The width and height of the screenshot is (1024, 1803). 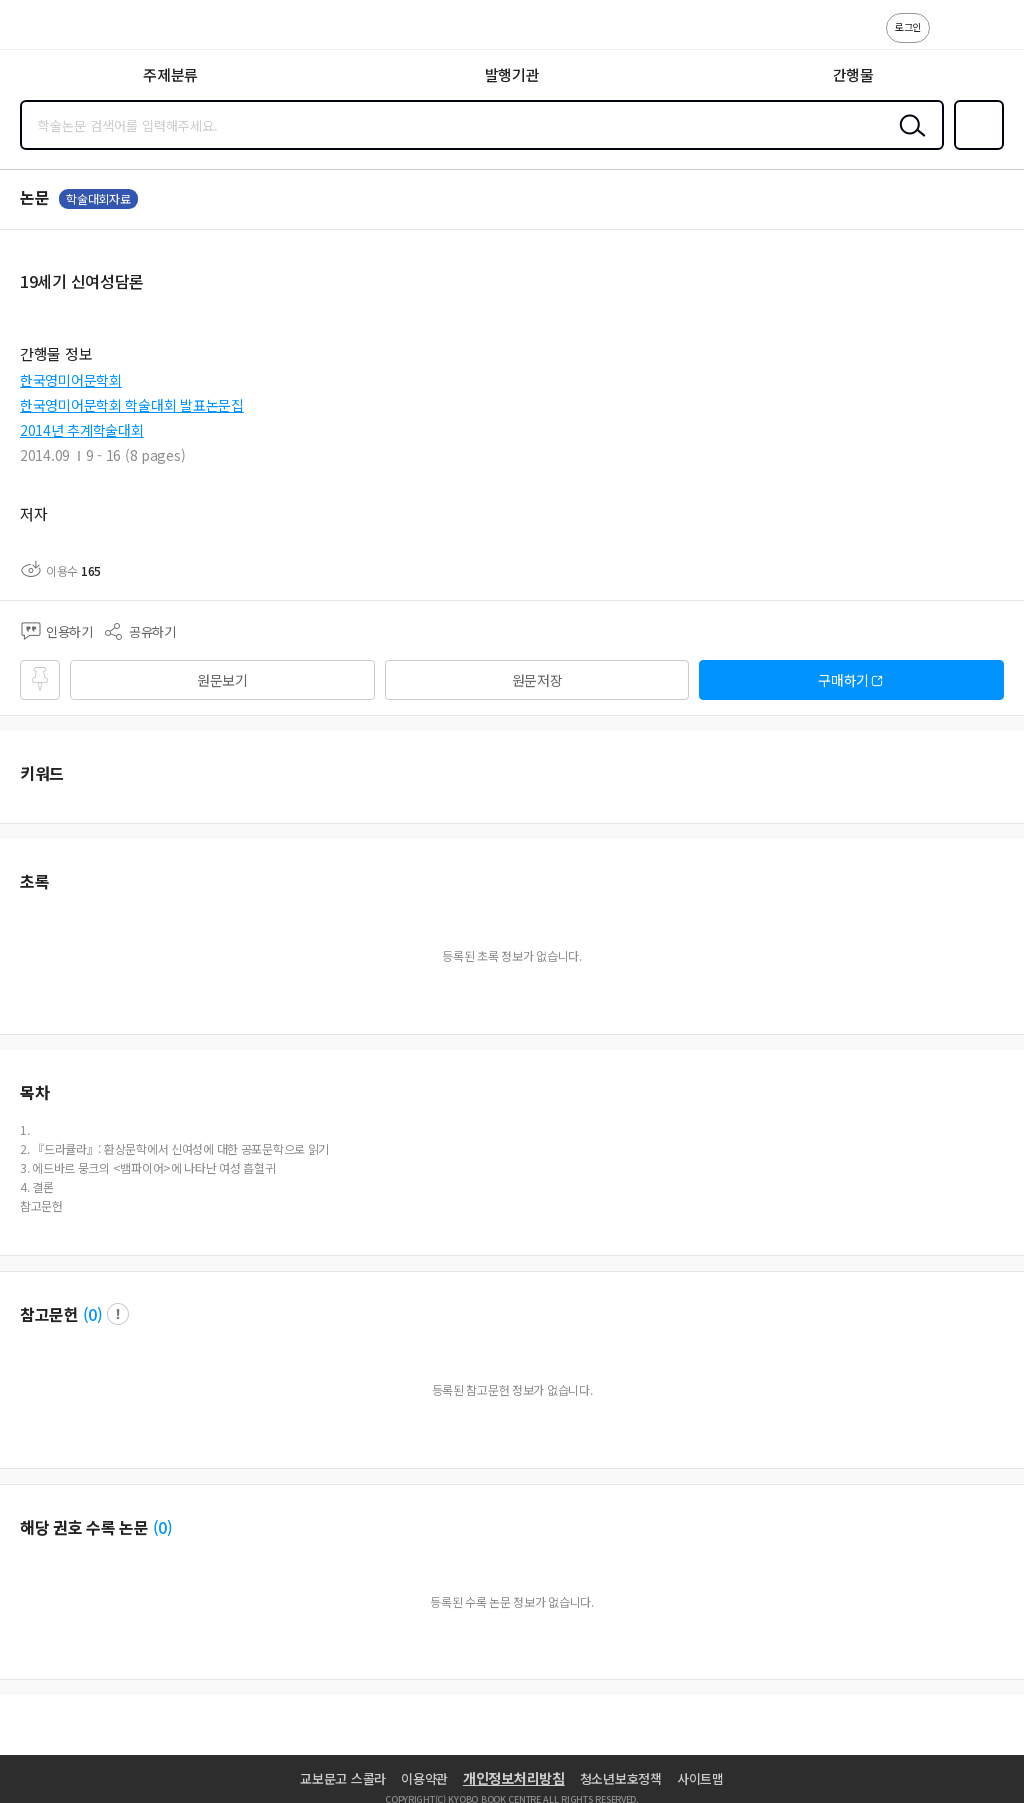 I want to click on 한국영미어문학회, so click(x=71, y=380).